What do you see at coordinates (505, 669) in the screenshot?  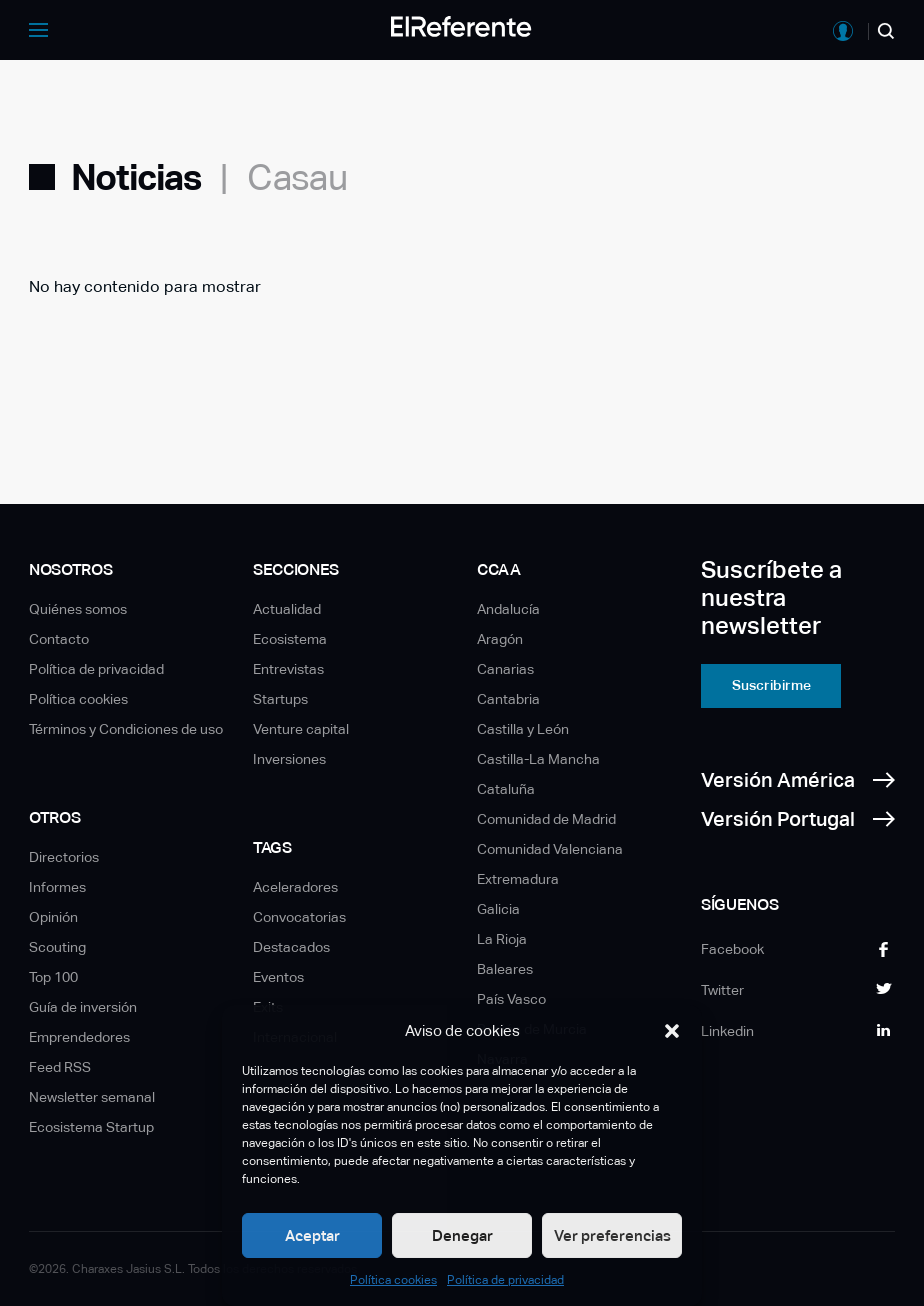 I see `Canarias` at bounding box center [505, 669].